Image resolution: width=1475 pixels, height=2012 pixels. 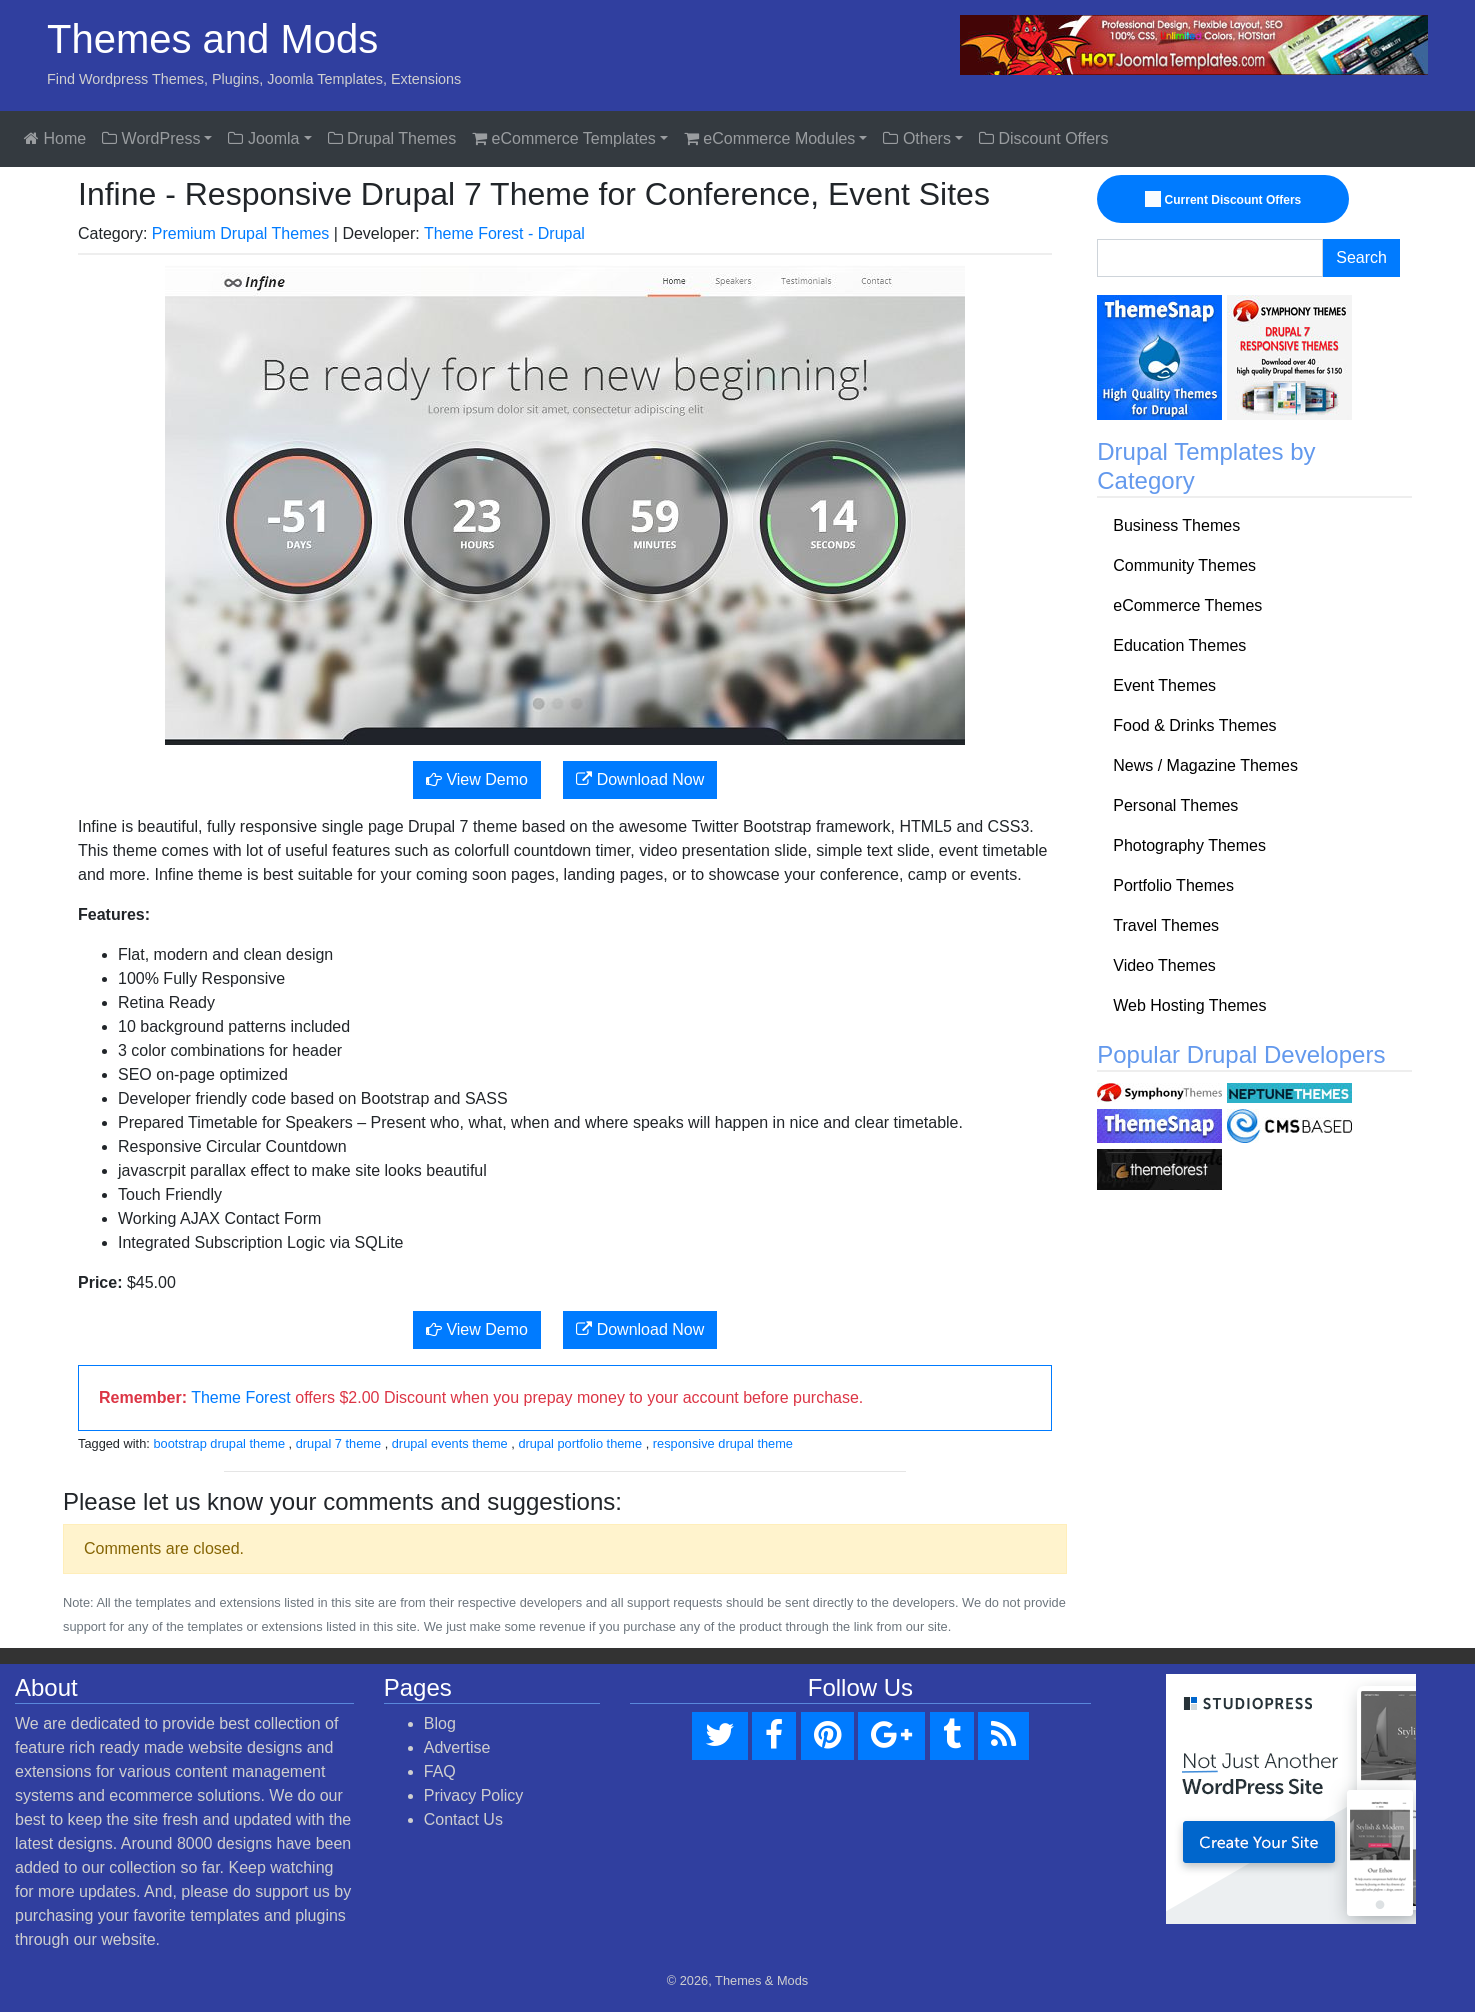 I want to click on Food & Drinks Themes, so click(x=1194, y=725).